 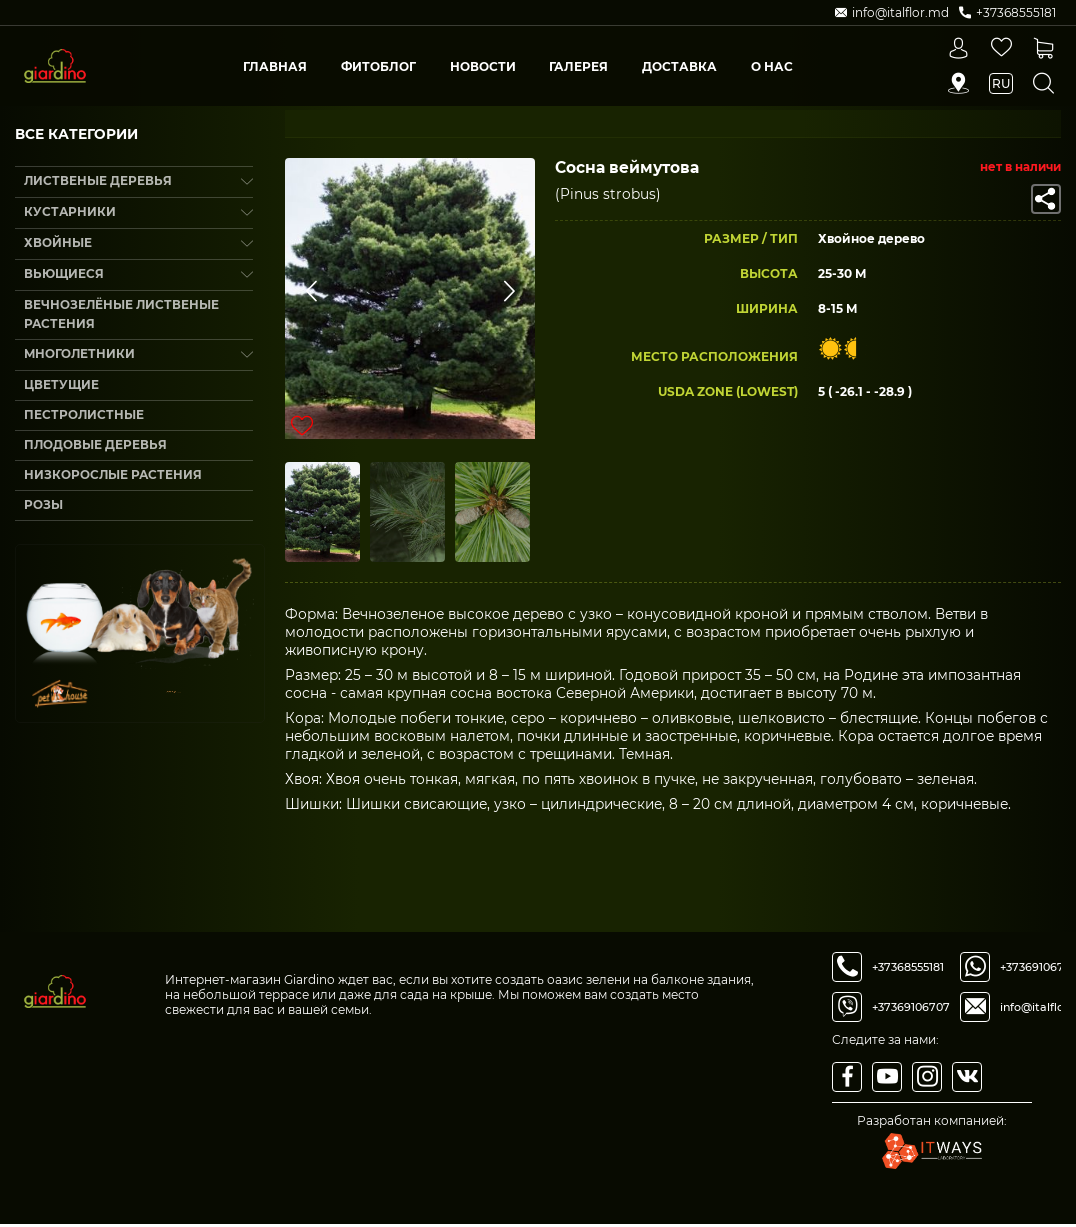 I want to click on Новости, so click(x=483, y=66).